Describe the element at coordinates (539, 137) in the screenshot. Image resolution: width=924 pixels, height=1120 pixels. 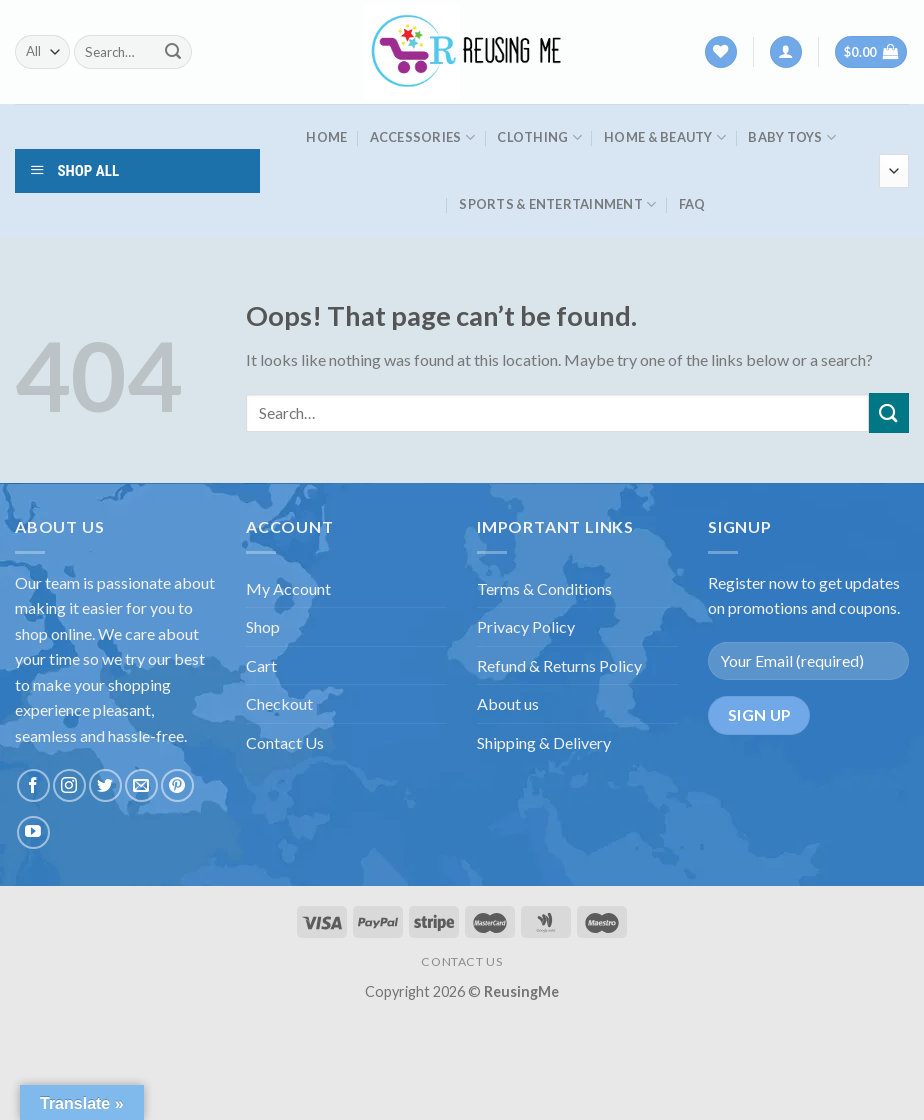
I see `Clothing` at that location.